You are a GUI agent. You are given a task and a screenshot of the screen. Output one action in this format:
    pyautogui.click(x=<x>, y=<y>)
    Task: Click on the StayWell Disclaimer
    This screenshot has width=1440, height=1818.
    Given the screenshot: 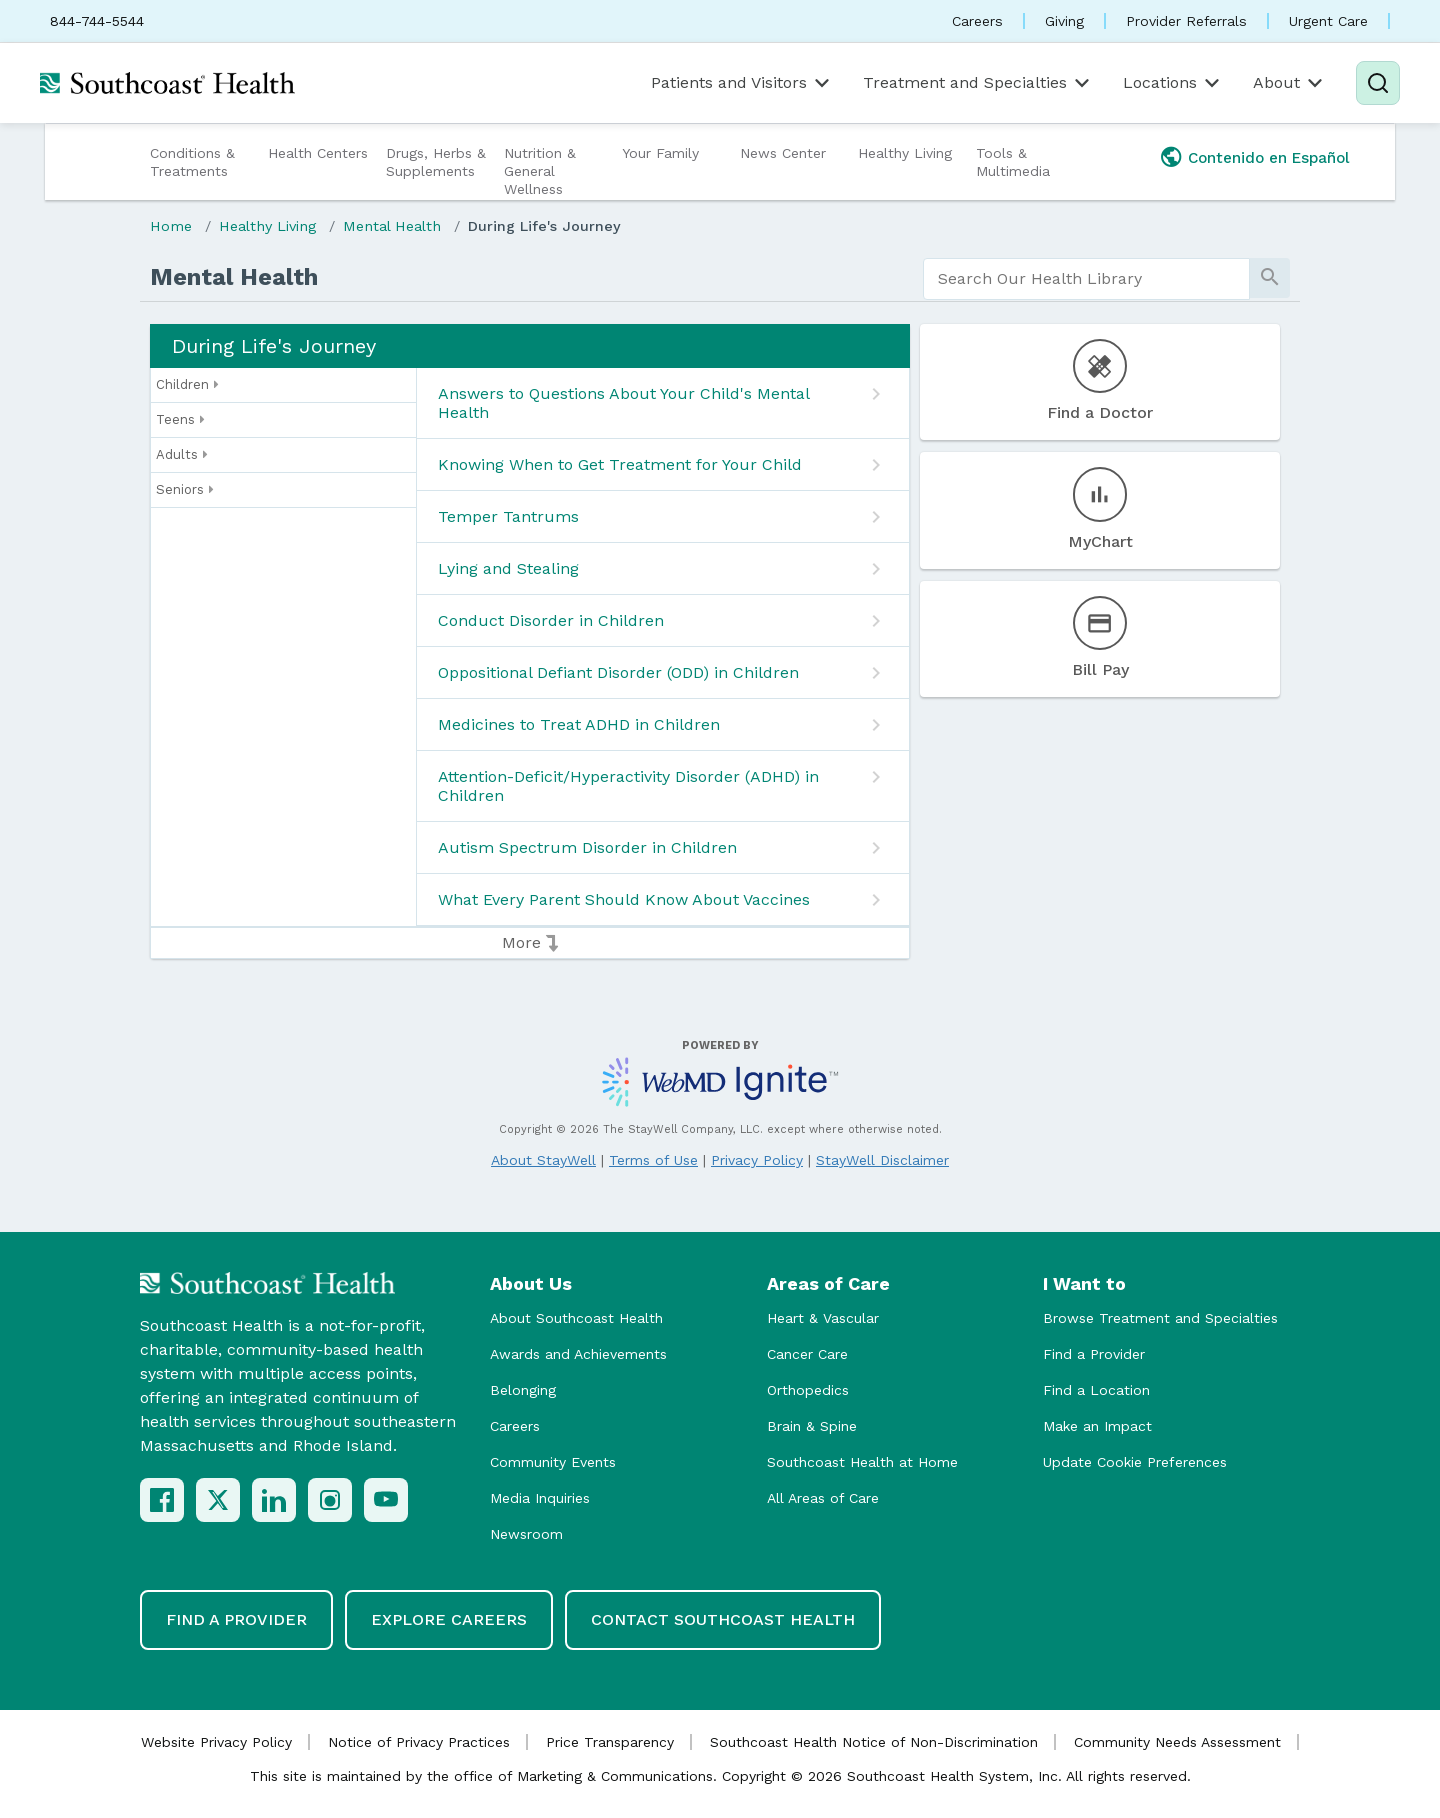 What is the action you would take?
    pyautogui.click(x=882, y=1160)
    